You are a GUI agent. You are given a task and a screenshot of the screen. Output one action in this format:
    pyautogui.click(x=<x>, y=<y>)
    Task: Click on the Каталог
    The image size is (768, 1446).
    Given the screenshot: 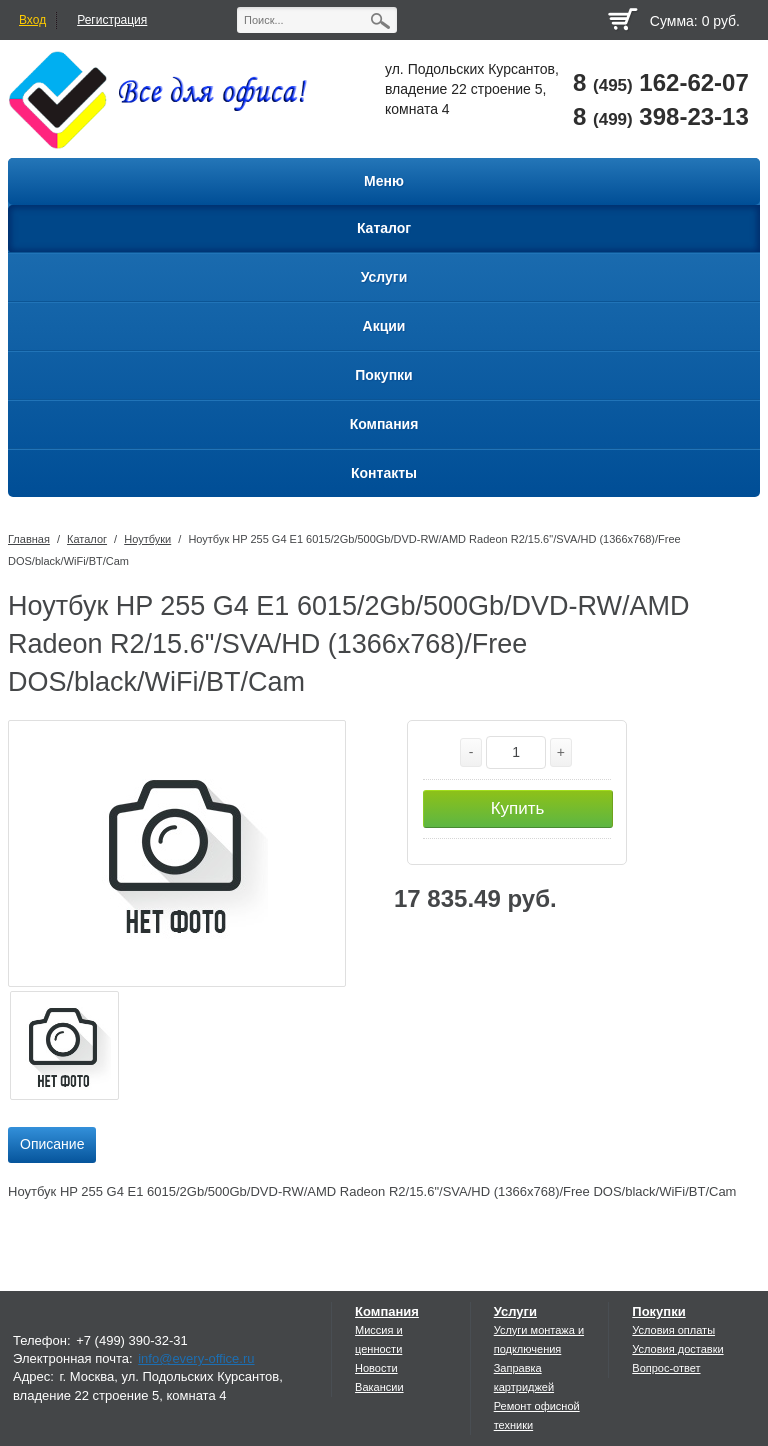 What is the action you would take?
    pyautogui.click(x=87, y=539)
    